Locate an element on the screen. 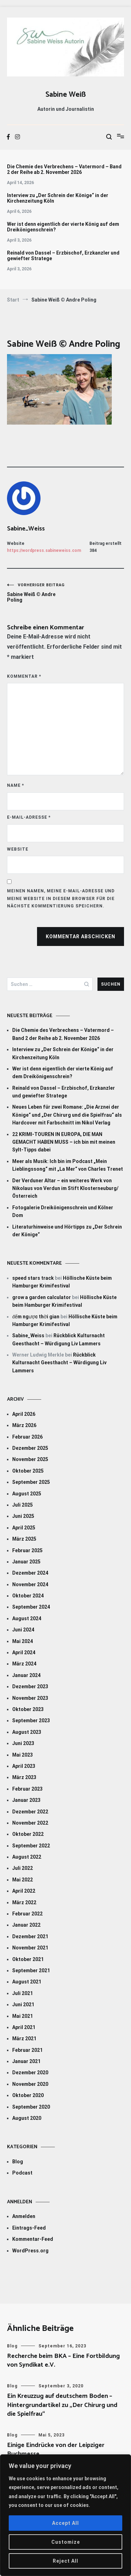 Image resolution: width=131 pixels, height=2576 pixels. März 2023 is located at coordinates (24, 1777).